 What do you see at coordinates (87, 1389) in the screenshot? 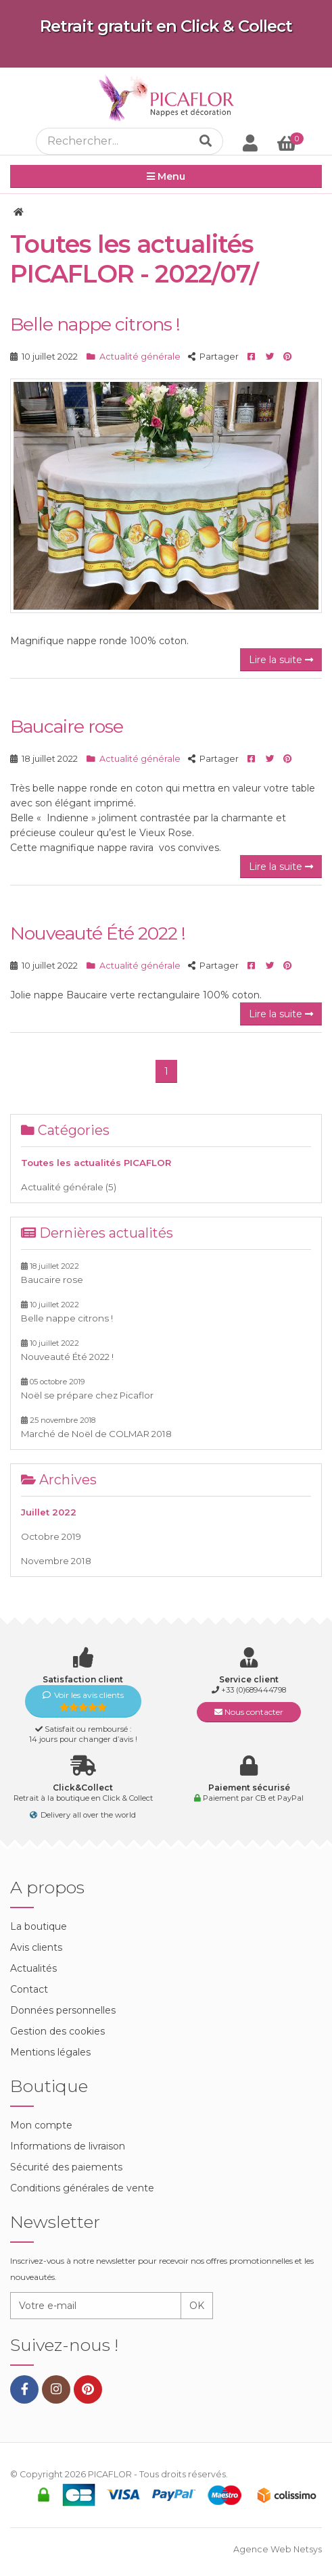
I see `Noël se prépare chez Picaflor` at bounding box center [87, 1389].